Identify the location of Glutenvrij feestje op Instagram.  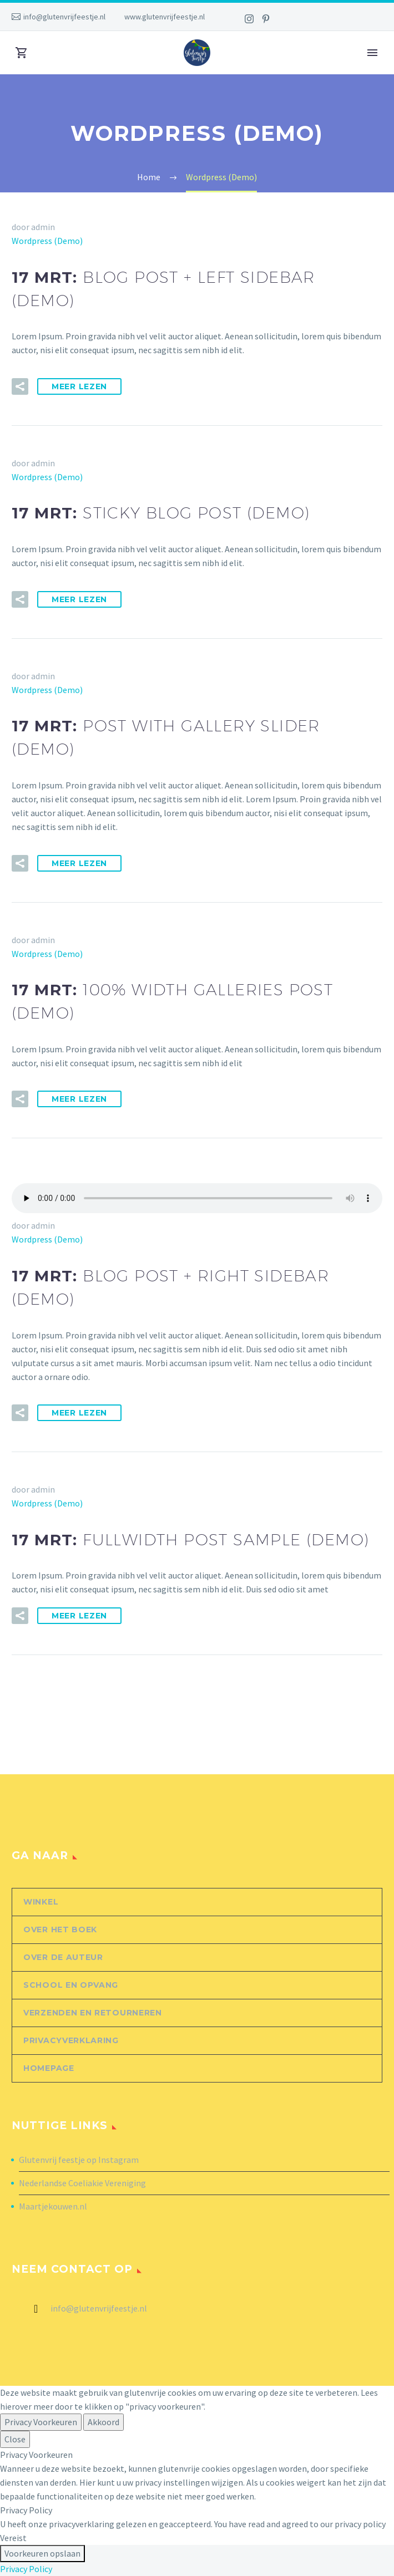
(79, 2159).